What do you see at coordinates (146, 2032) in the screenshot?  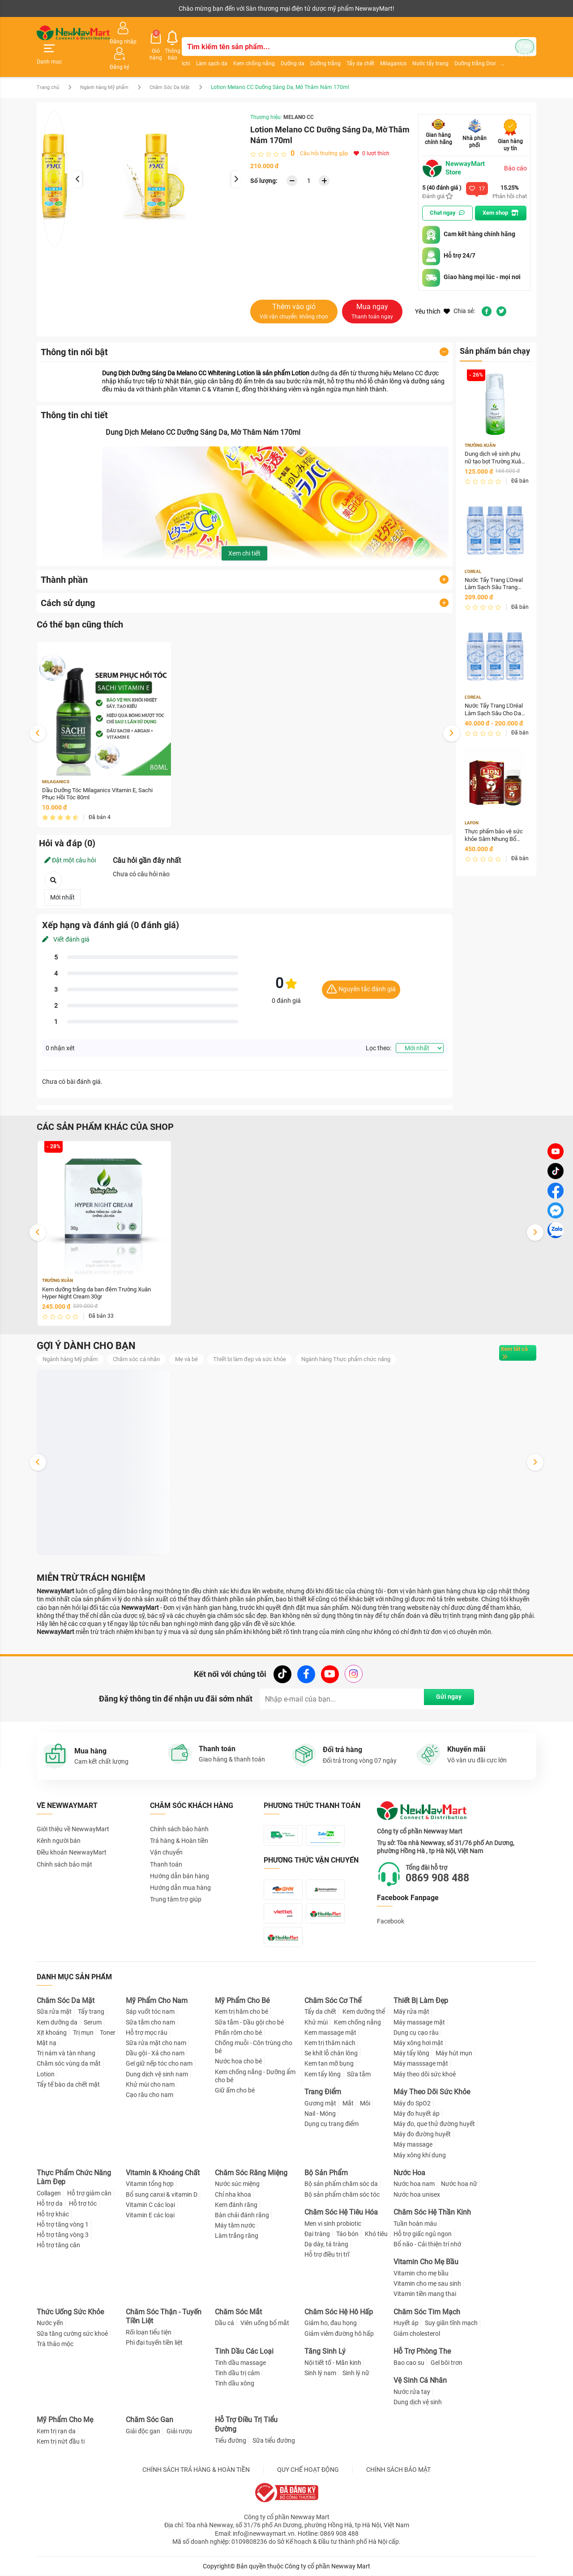 I see `Hỗ trợ mọc râu` at bounding box center [146, 2032].